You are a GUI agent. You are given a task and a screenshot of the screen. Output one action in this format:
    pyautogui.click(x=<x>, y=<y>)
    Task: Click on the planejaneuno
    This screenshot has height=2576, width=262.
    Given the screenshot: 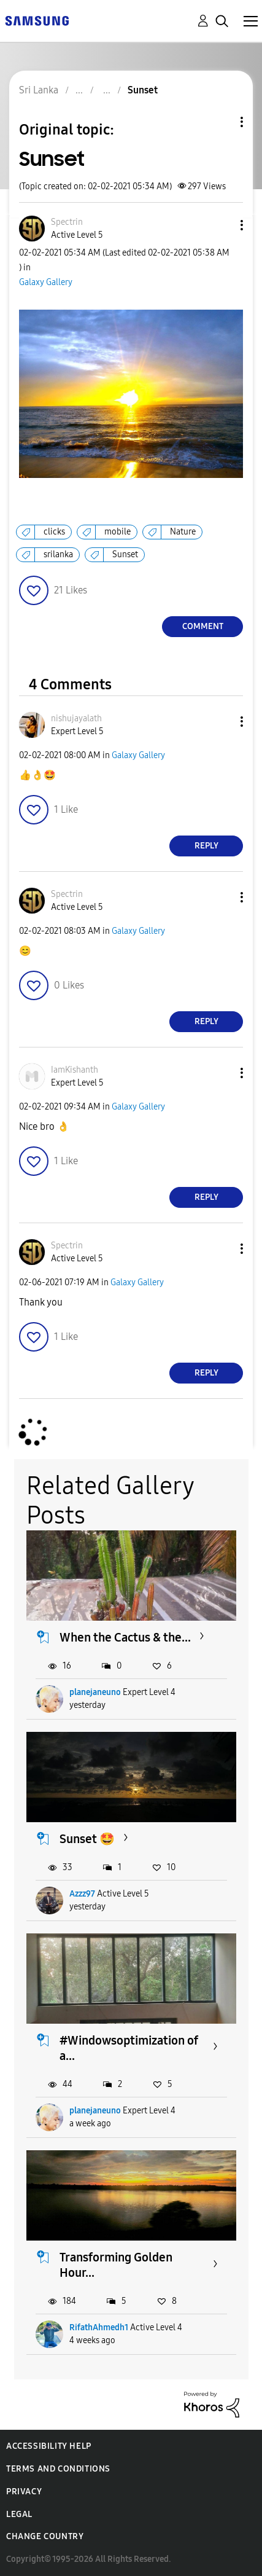 What is the action you would take?
    pyautogui.click(x=95, y=1692)
    